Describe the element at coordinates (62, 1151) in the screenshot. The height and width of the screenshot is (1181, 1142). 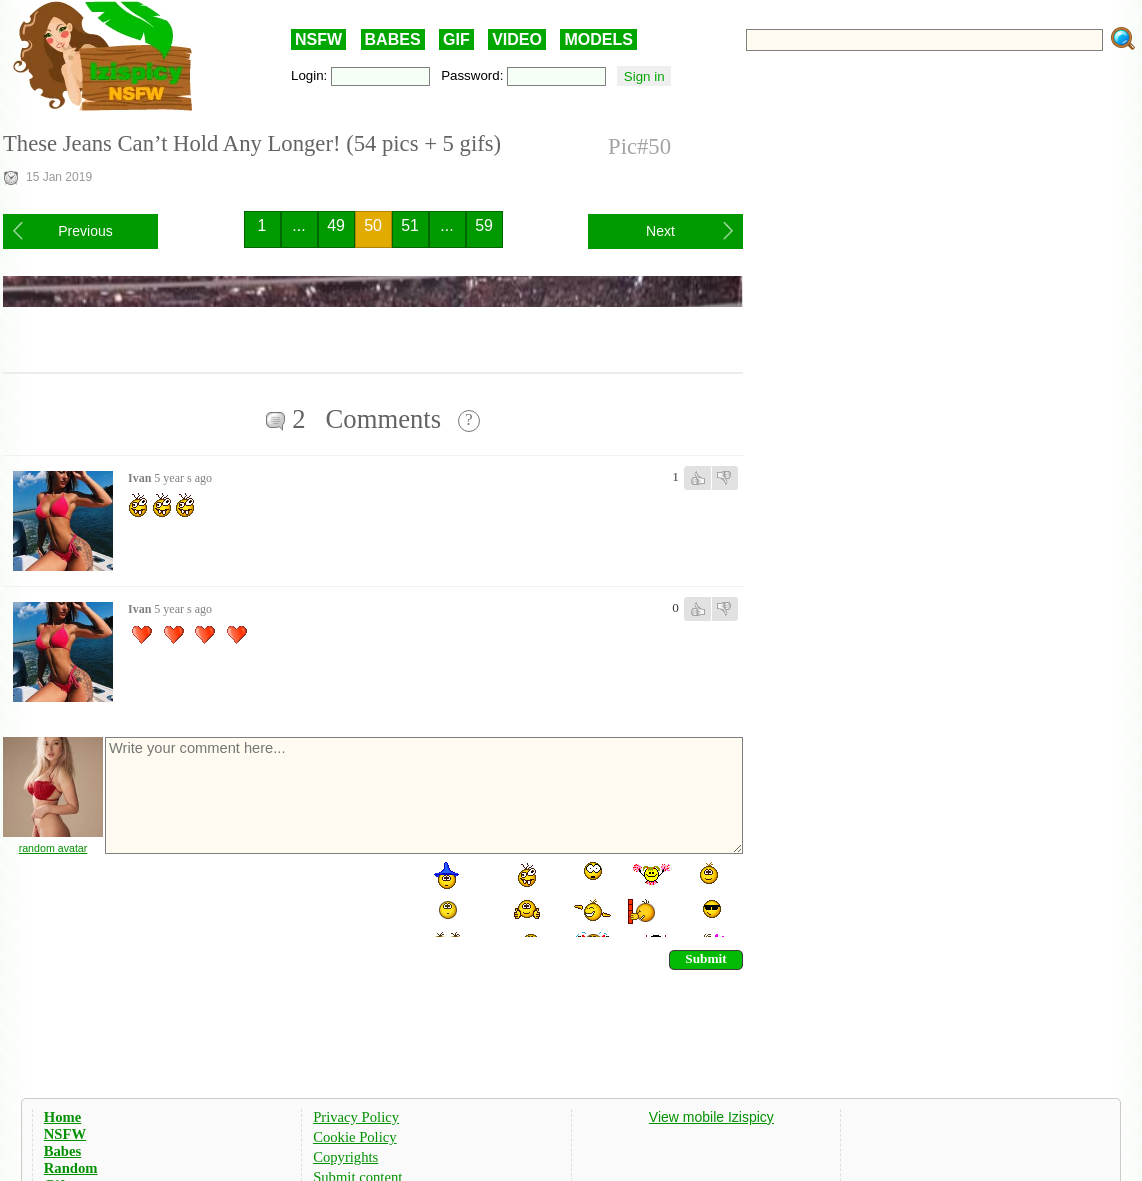
I see `Babes` at that location.